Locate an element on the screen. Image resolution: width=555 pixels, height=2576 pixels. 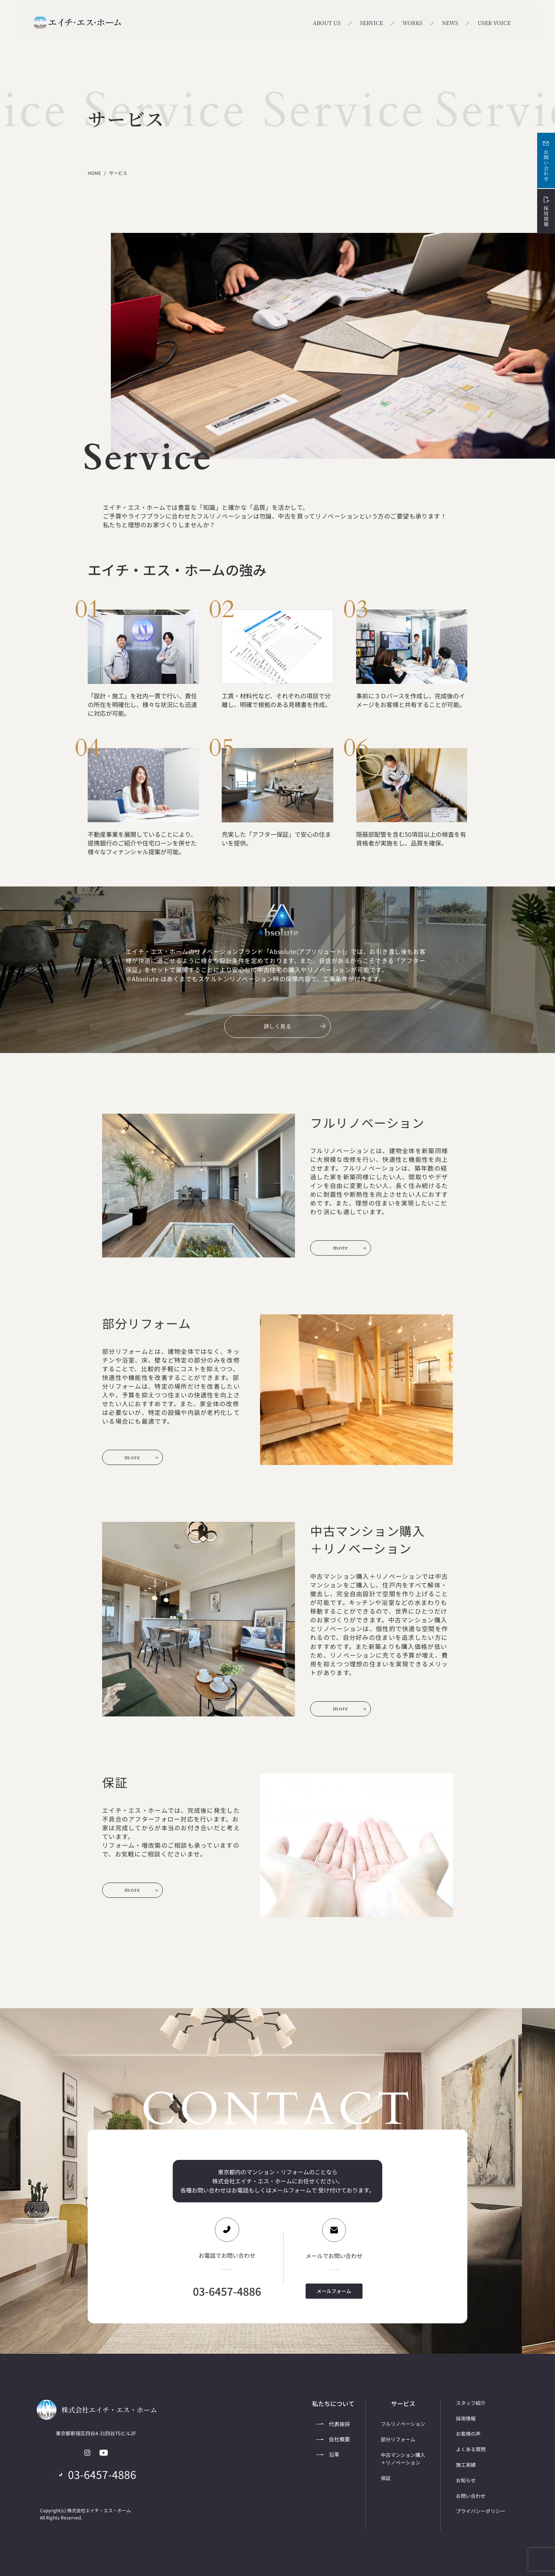
お知らせ is located at coordinates (466, 2480).